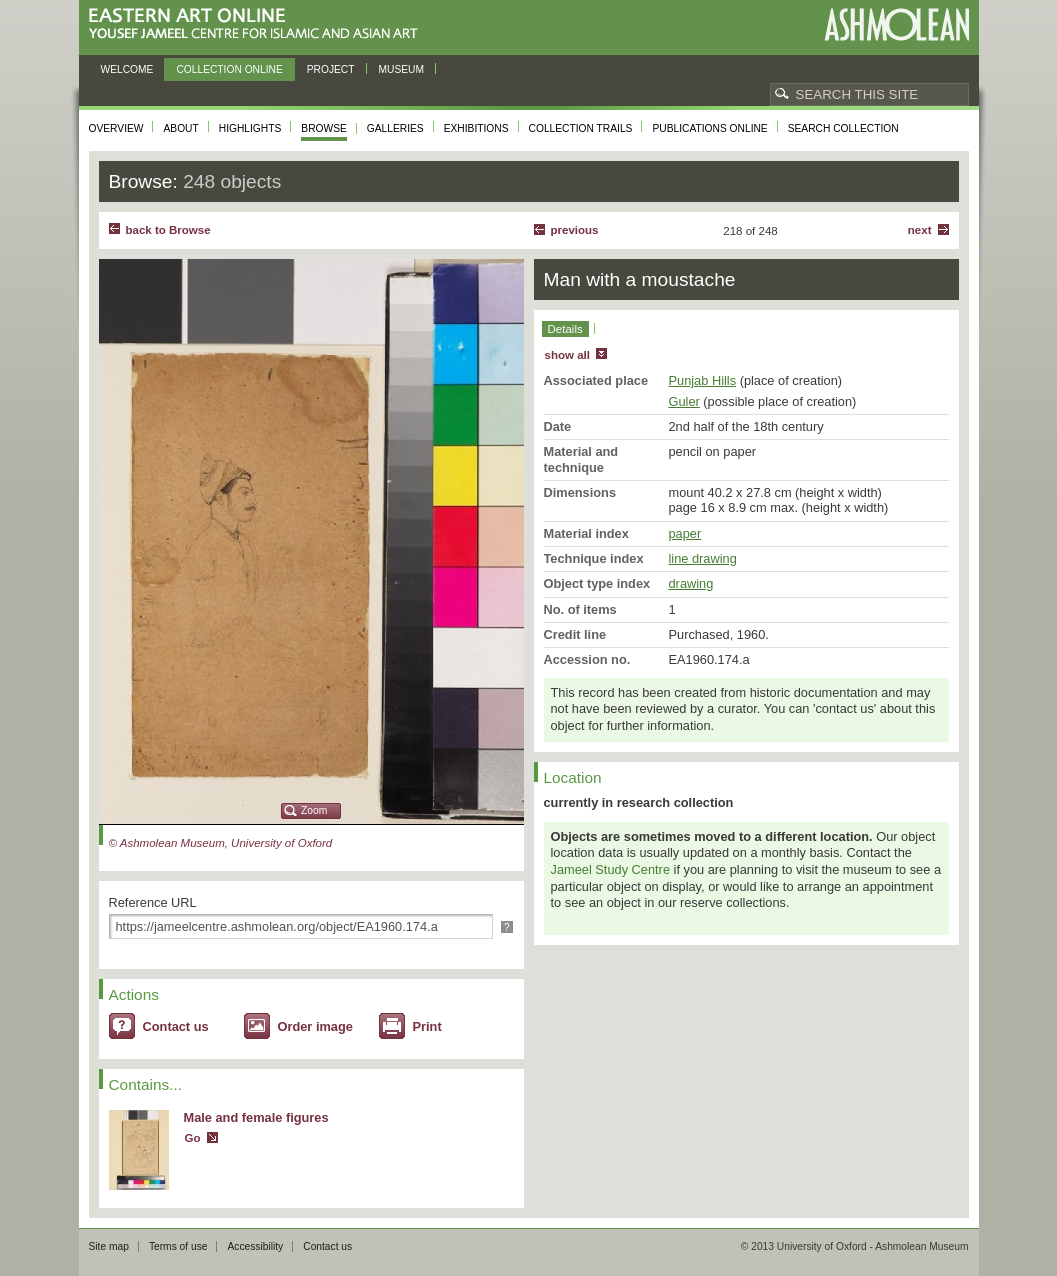 This screenshot has width=1057, height=1276. I want to click on Previous, so click(575, 230).